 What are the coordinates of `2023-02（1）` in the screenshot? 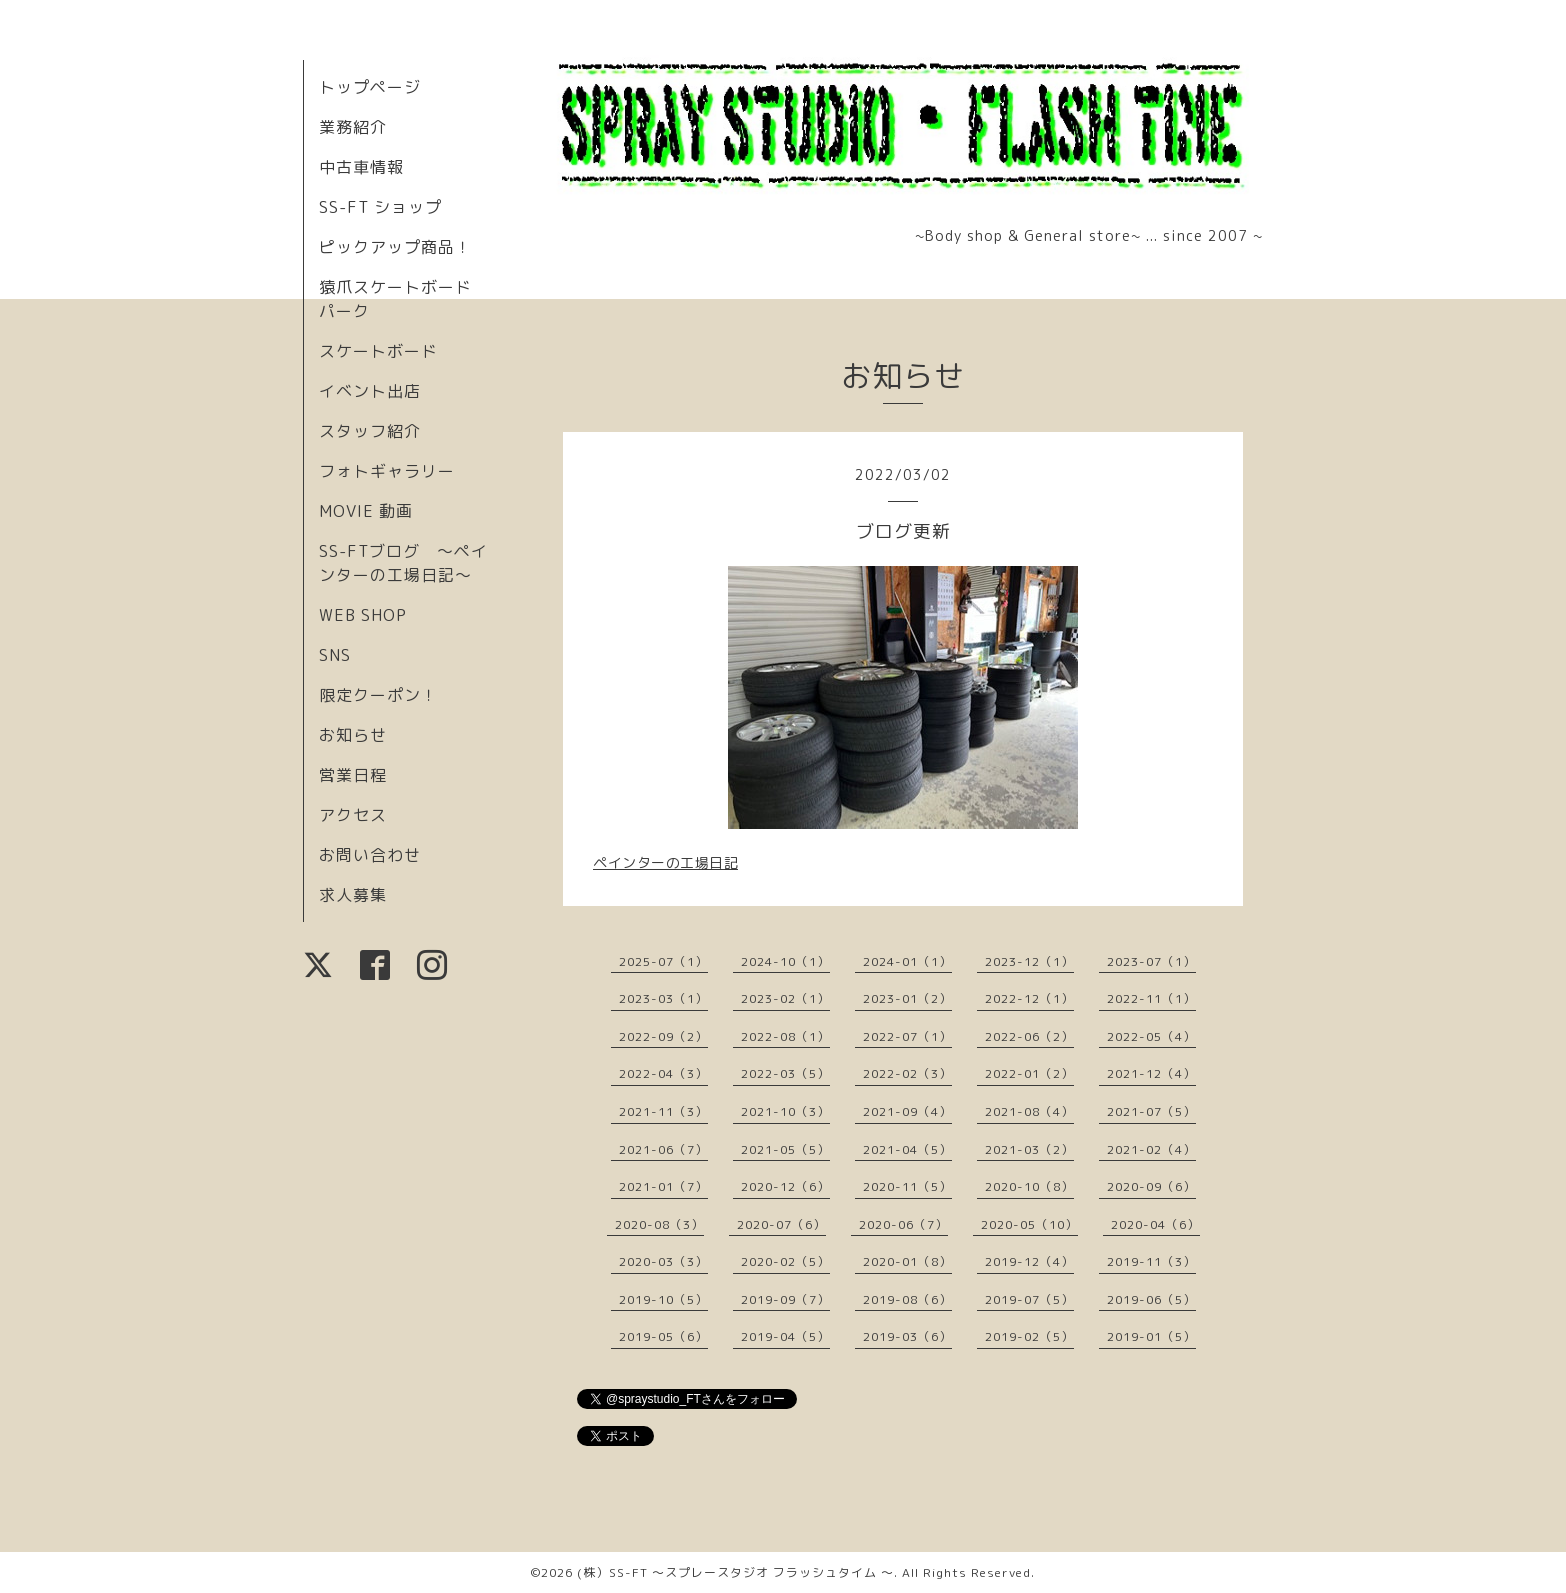 It's located at (785, 998).